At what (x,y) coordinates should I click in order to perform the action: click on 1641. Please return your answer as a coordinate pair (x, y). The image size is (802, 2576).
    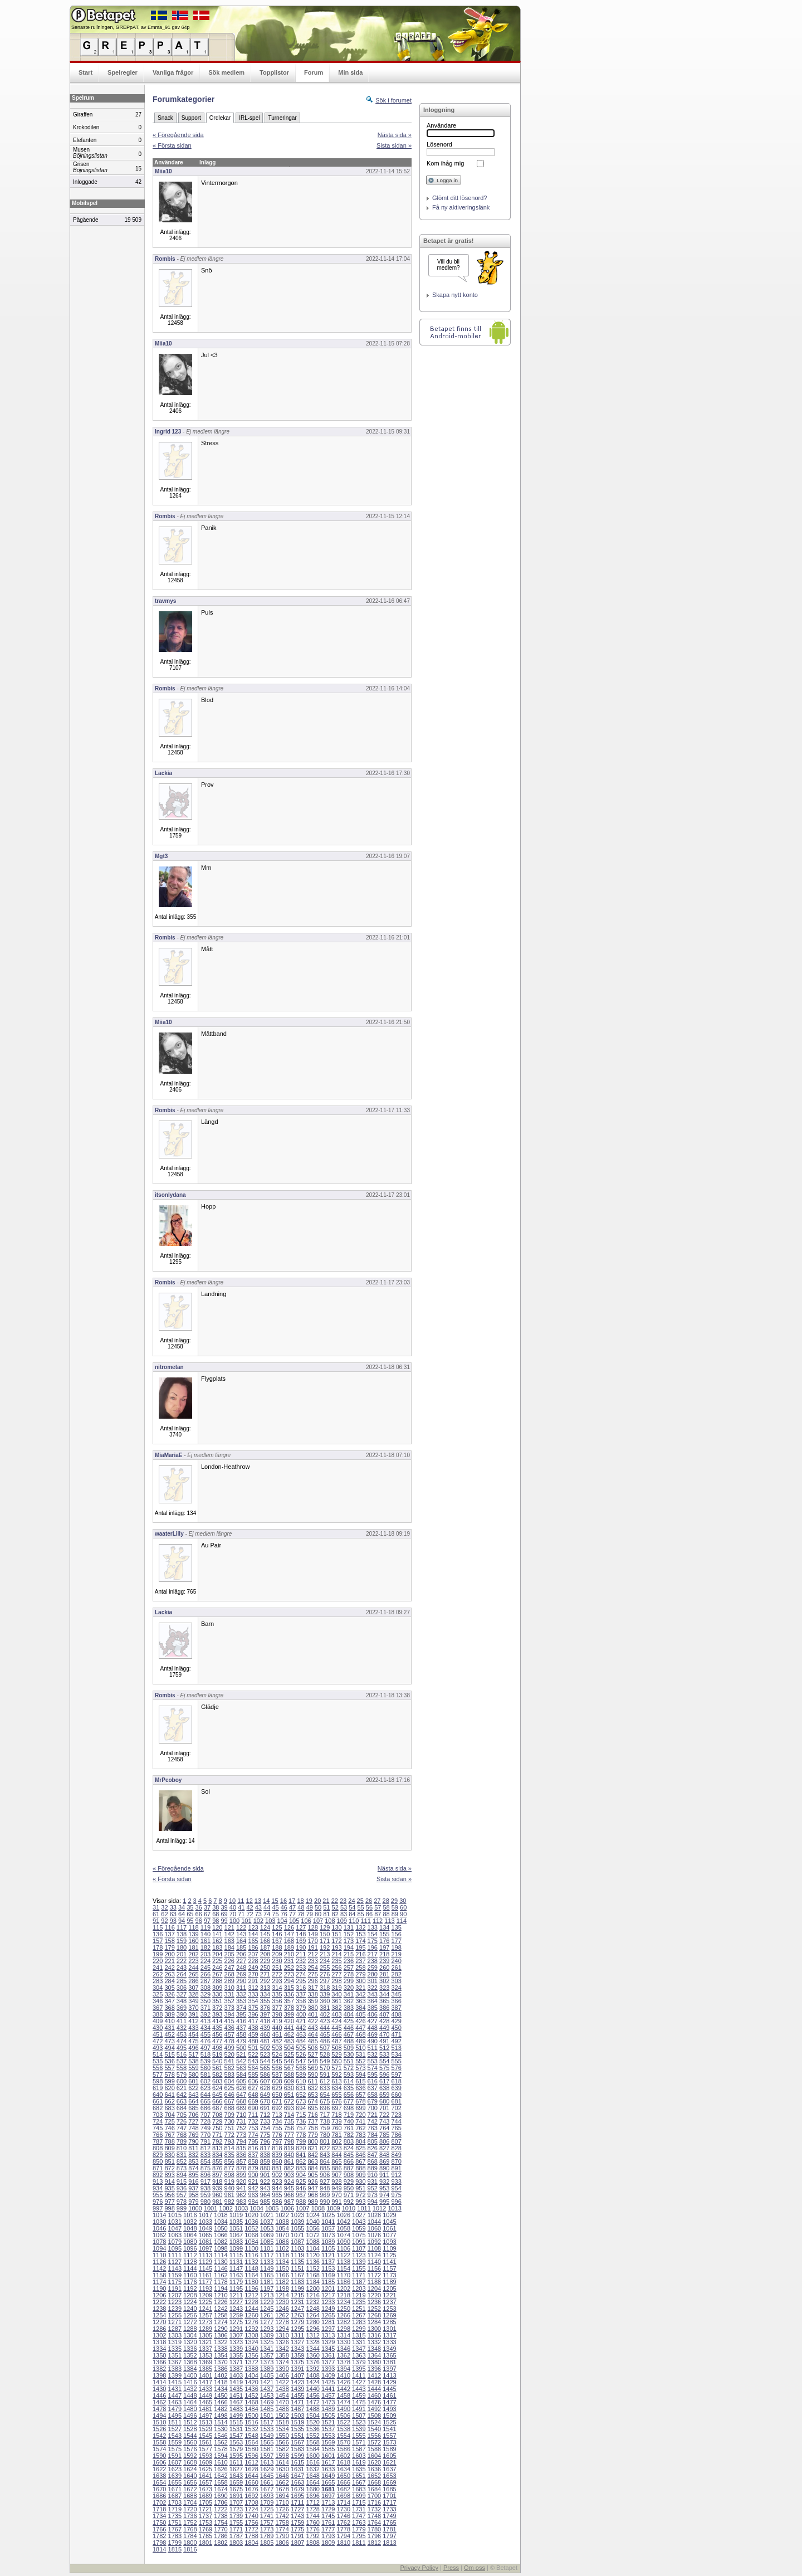
    Looking at the image, I should click on (205, 2475).